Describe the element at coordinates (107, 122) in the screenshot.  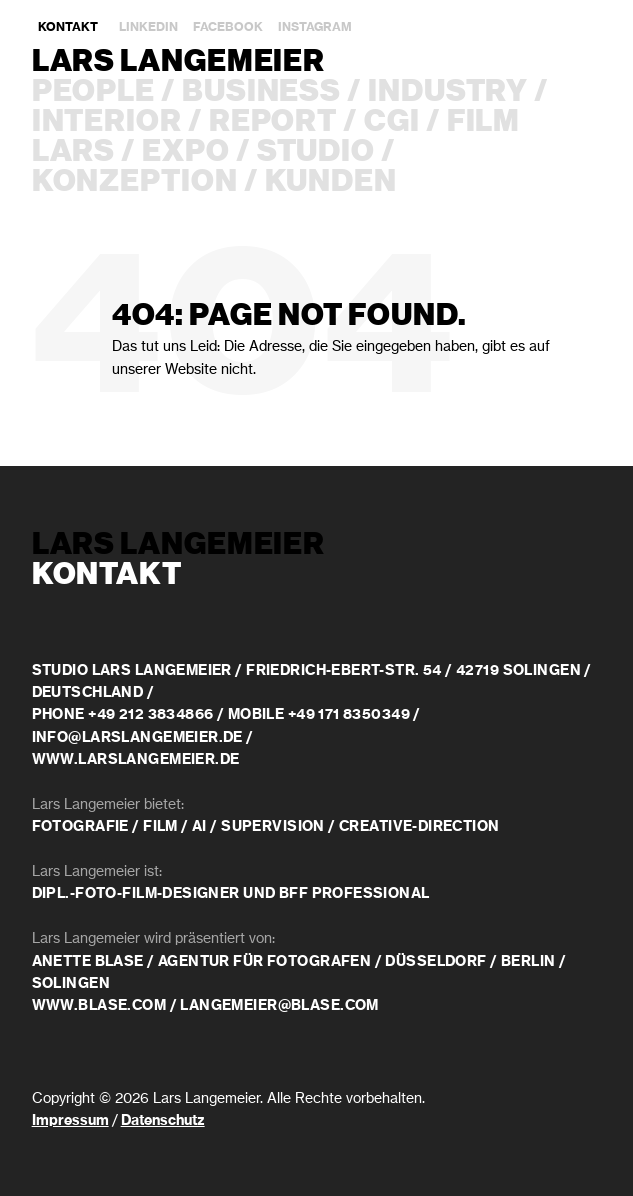
I see `Interior` at that location.